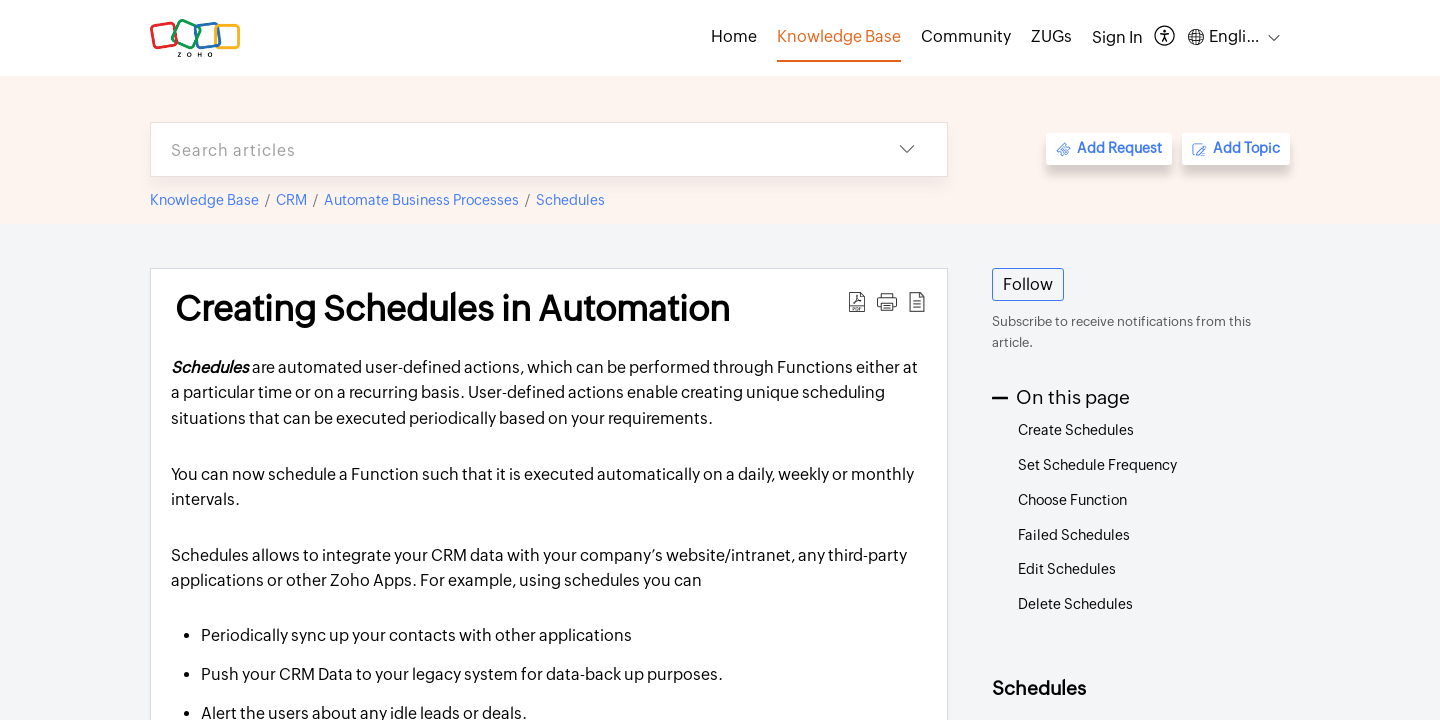 The height and width of the screenshot is (720, 1440). I want to click on [menuitem], so click(1117, 38).